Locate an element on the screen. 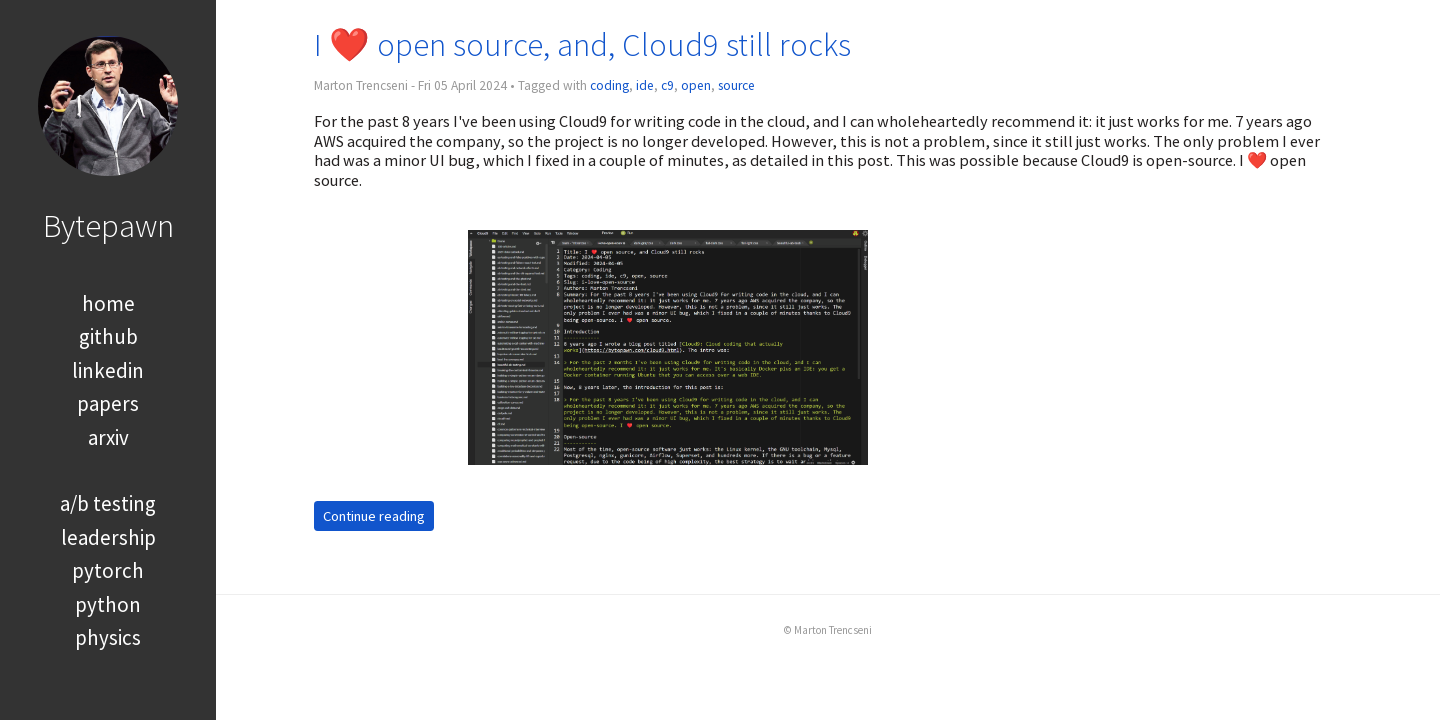 Image resolution: width=1440 pixels, height=720 pixels. coding is located at coordinates (609, 85).